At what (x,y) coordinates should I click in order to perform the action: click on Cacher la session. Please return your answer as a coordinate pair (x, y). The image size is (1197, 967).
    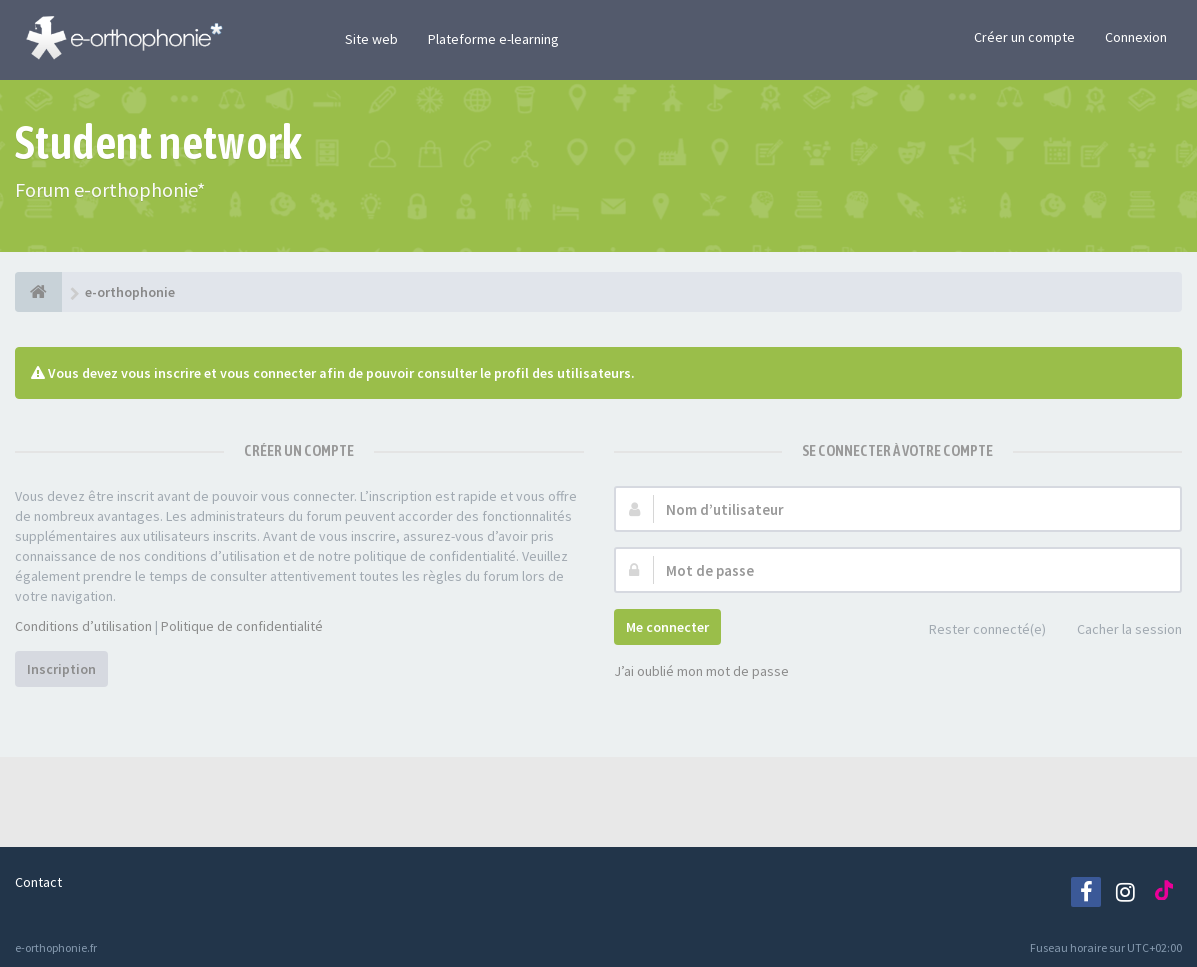
    Looking at the image, I should click on (1118, 630).